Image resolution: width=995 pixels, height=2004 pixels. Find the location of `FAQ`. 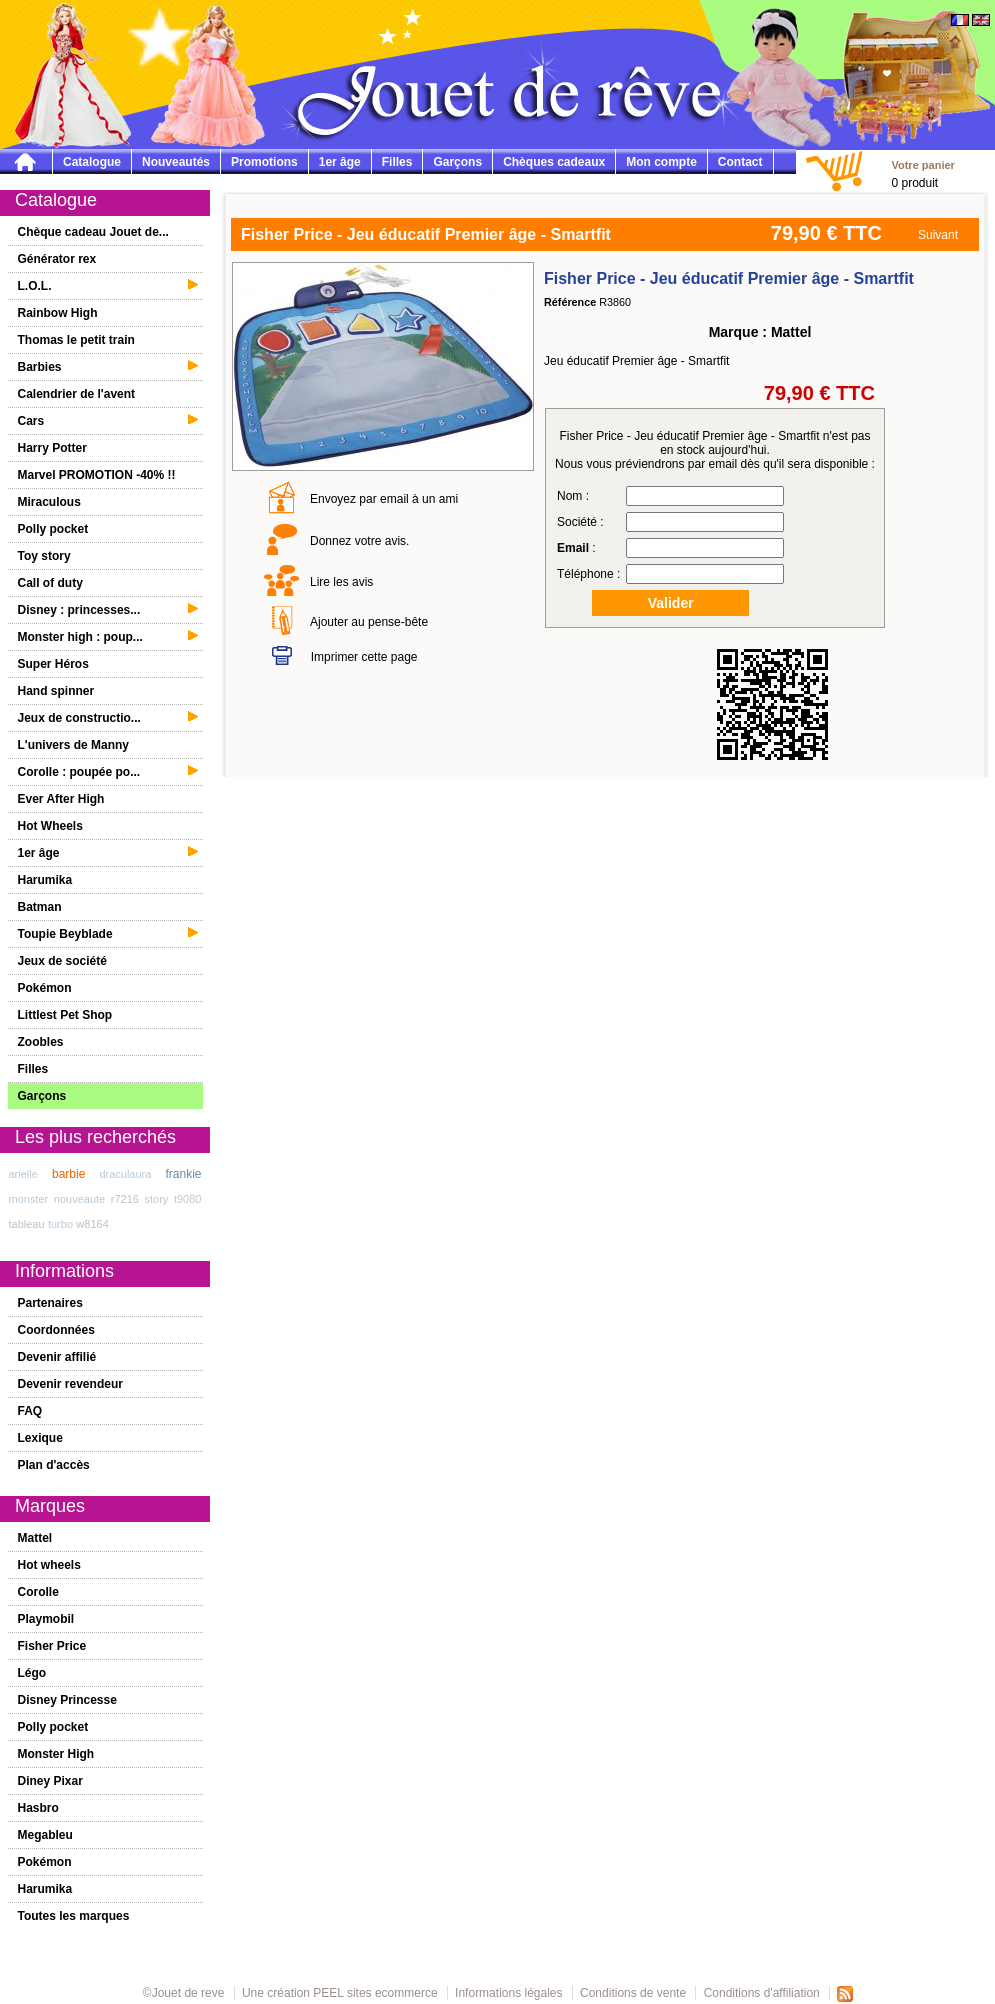

FAQ is located at coordinates (30, 1411).